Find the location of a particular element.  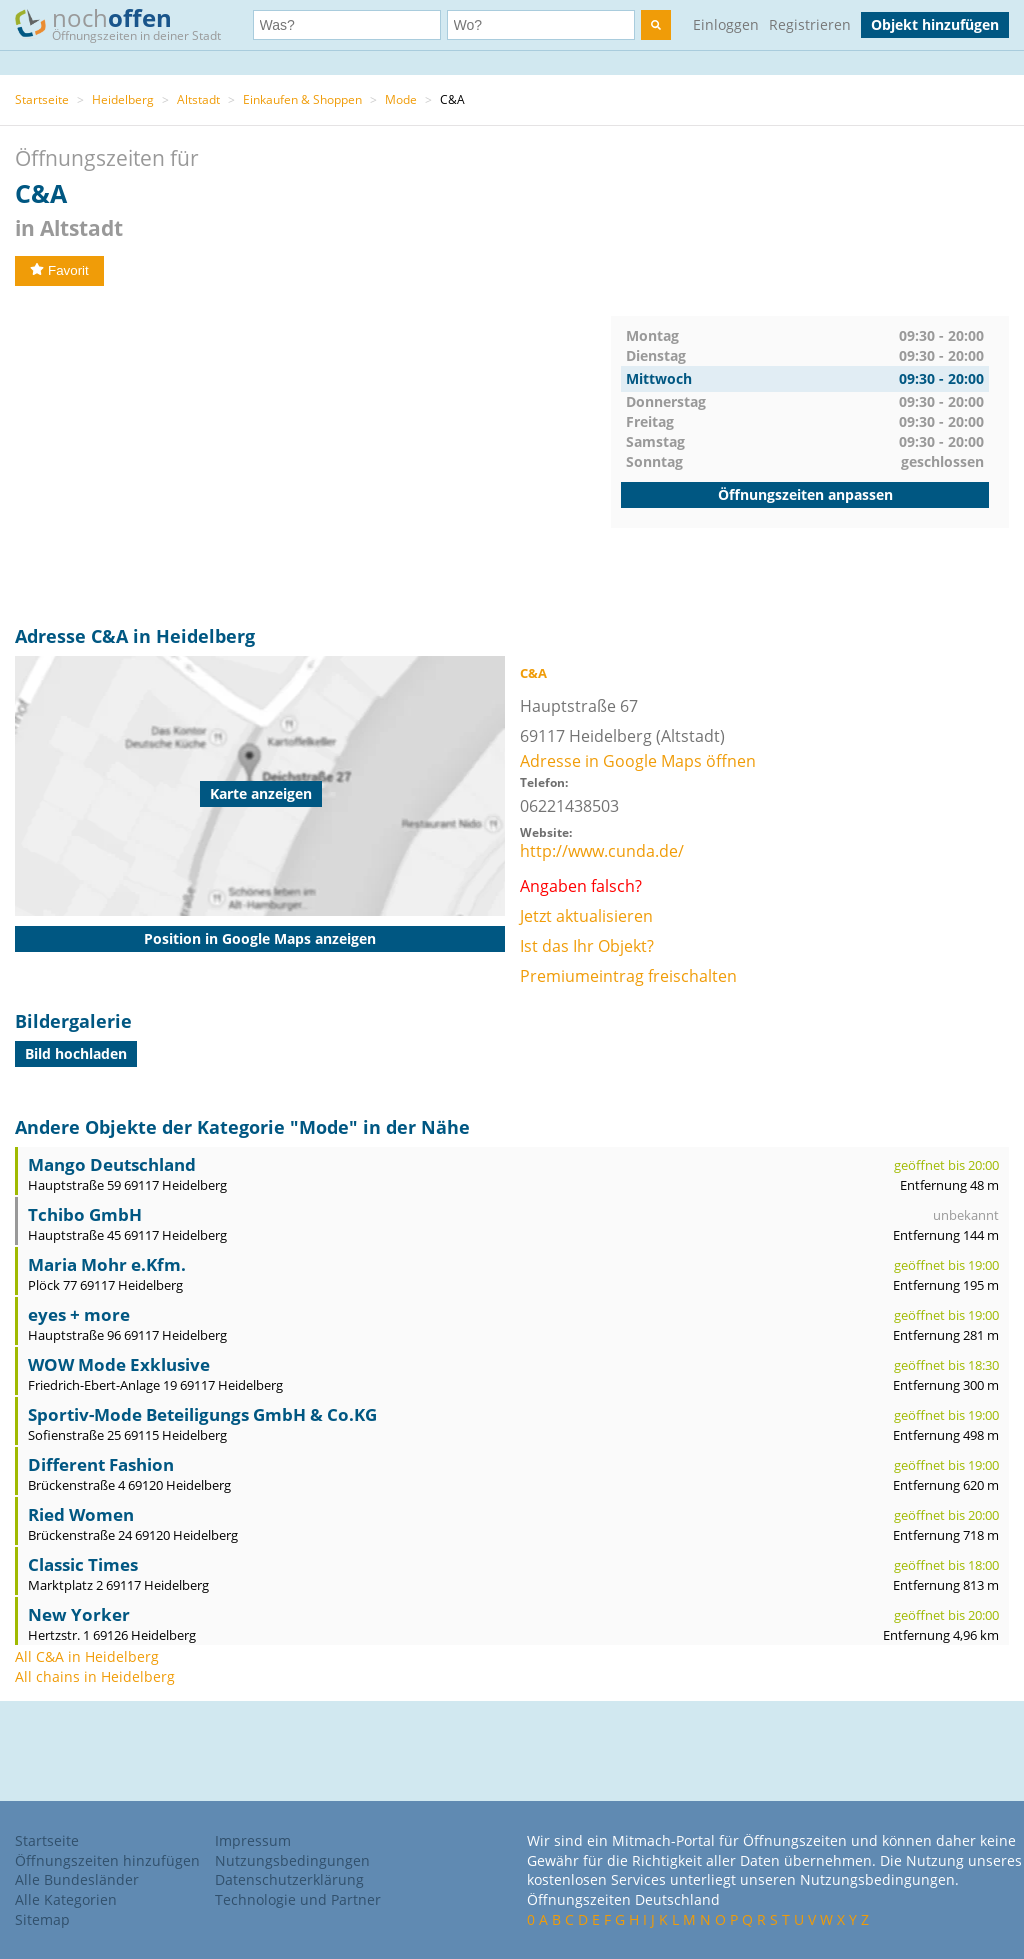

Einkaufen & Shoppen is located at coordinates (302, 99).